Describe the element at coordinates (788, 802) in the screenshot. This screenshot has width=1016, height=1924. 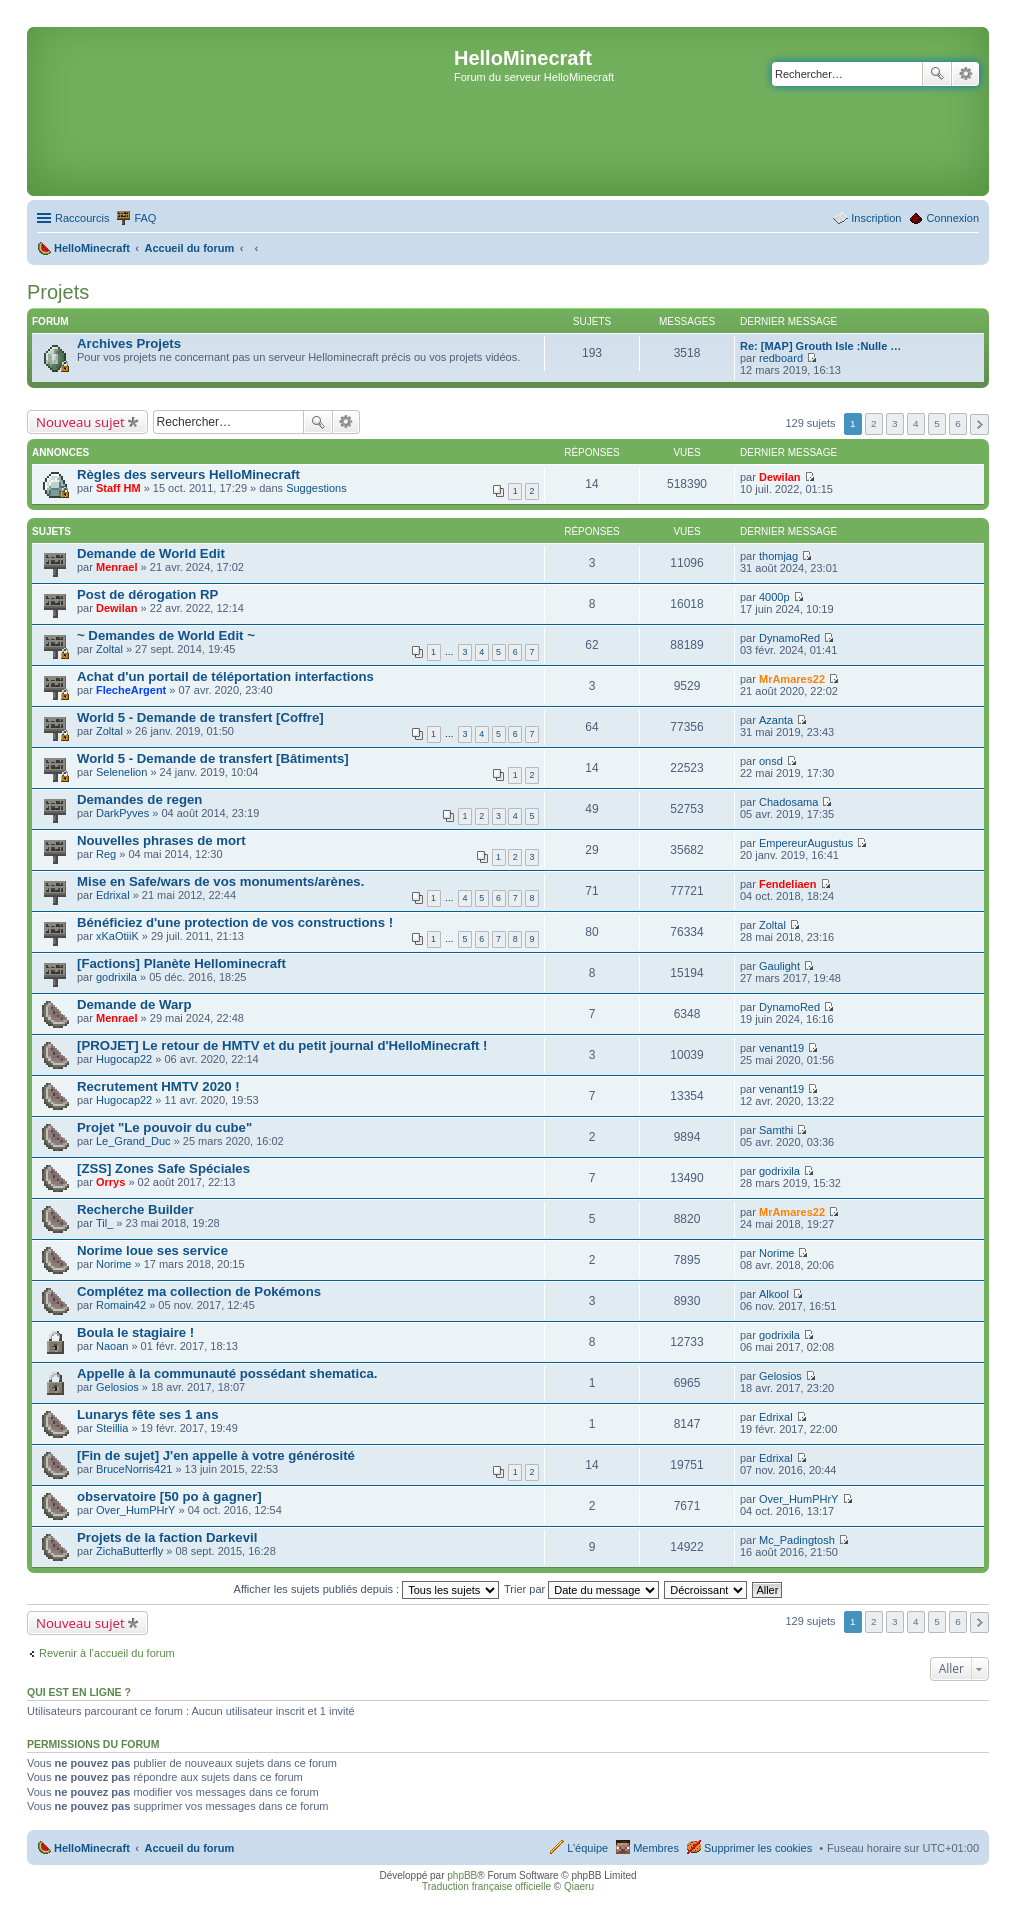
I see `Chadosama` at that location.